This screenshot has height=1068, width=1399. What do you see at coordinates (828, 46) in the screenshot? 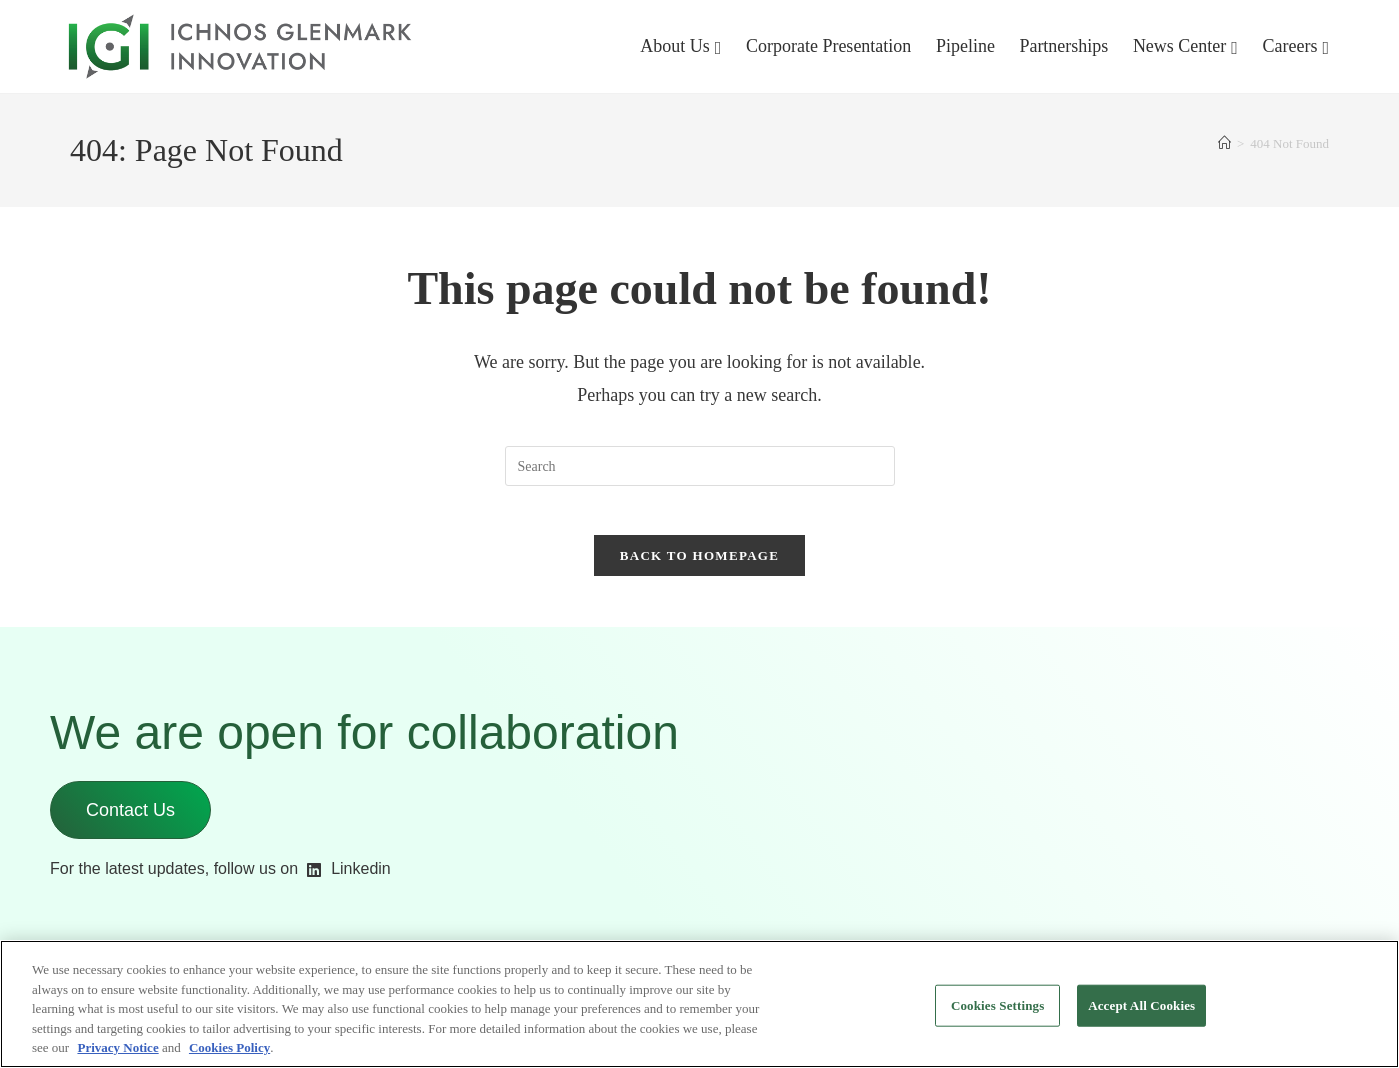
I see `Corporate Presentation` at bounding box center [828, 46].